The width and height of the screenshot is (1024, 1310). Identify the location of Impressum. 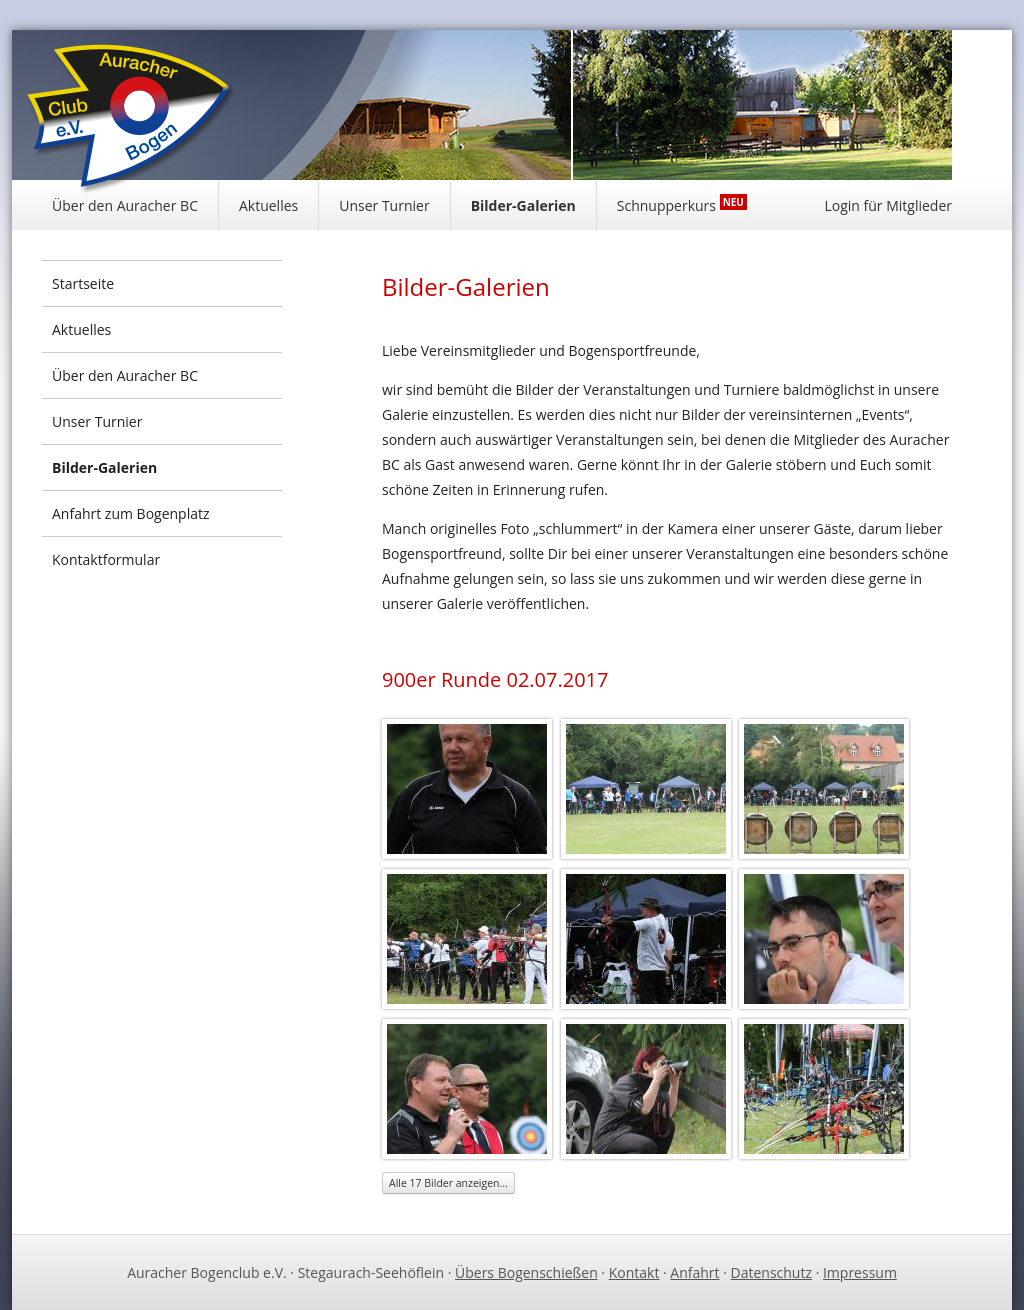
(860, 1272).